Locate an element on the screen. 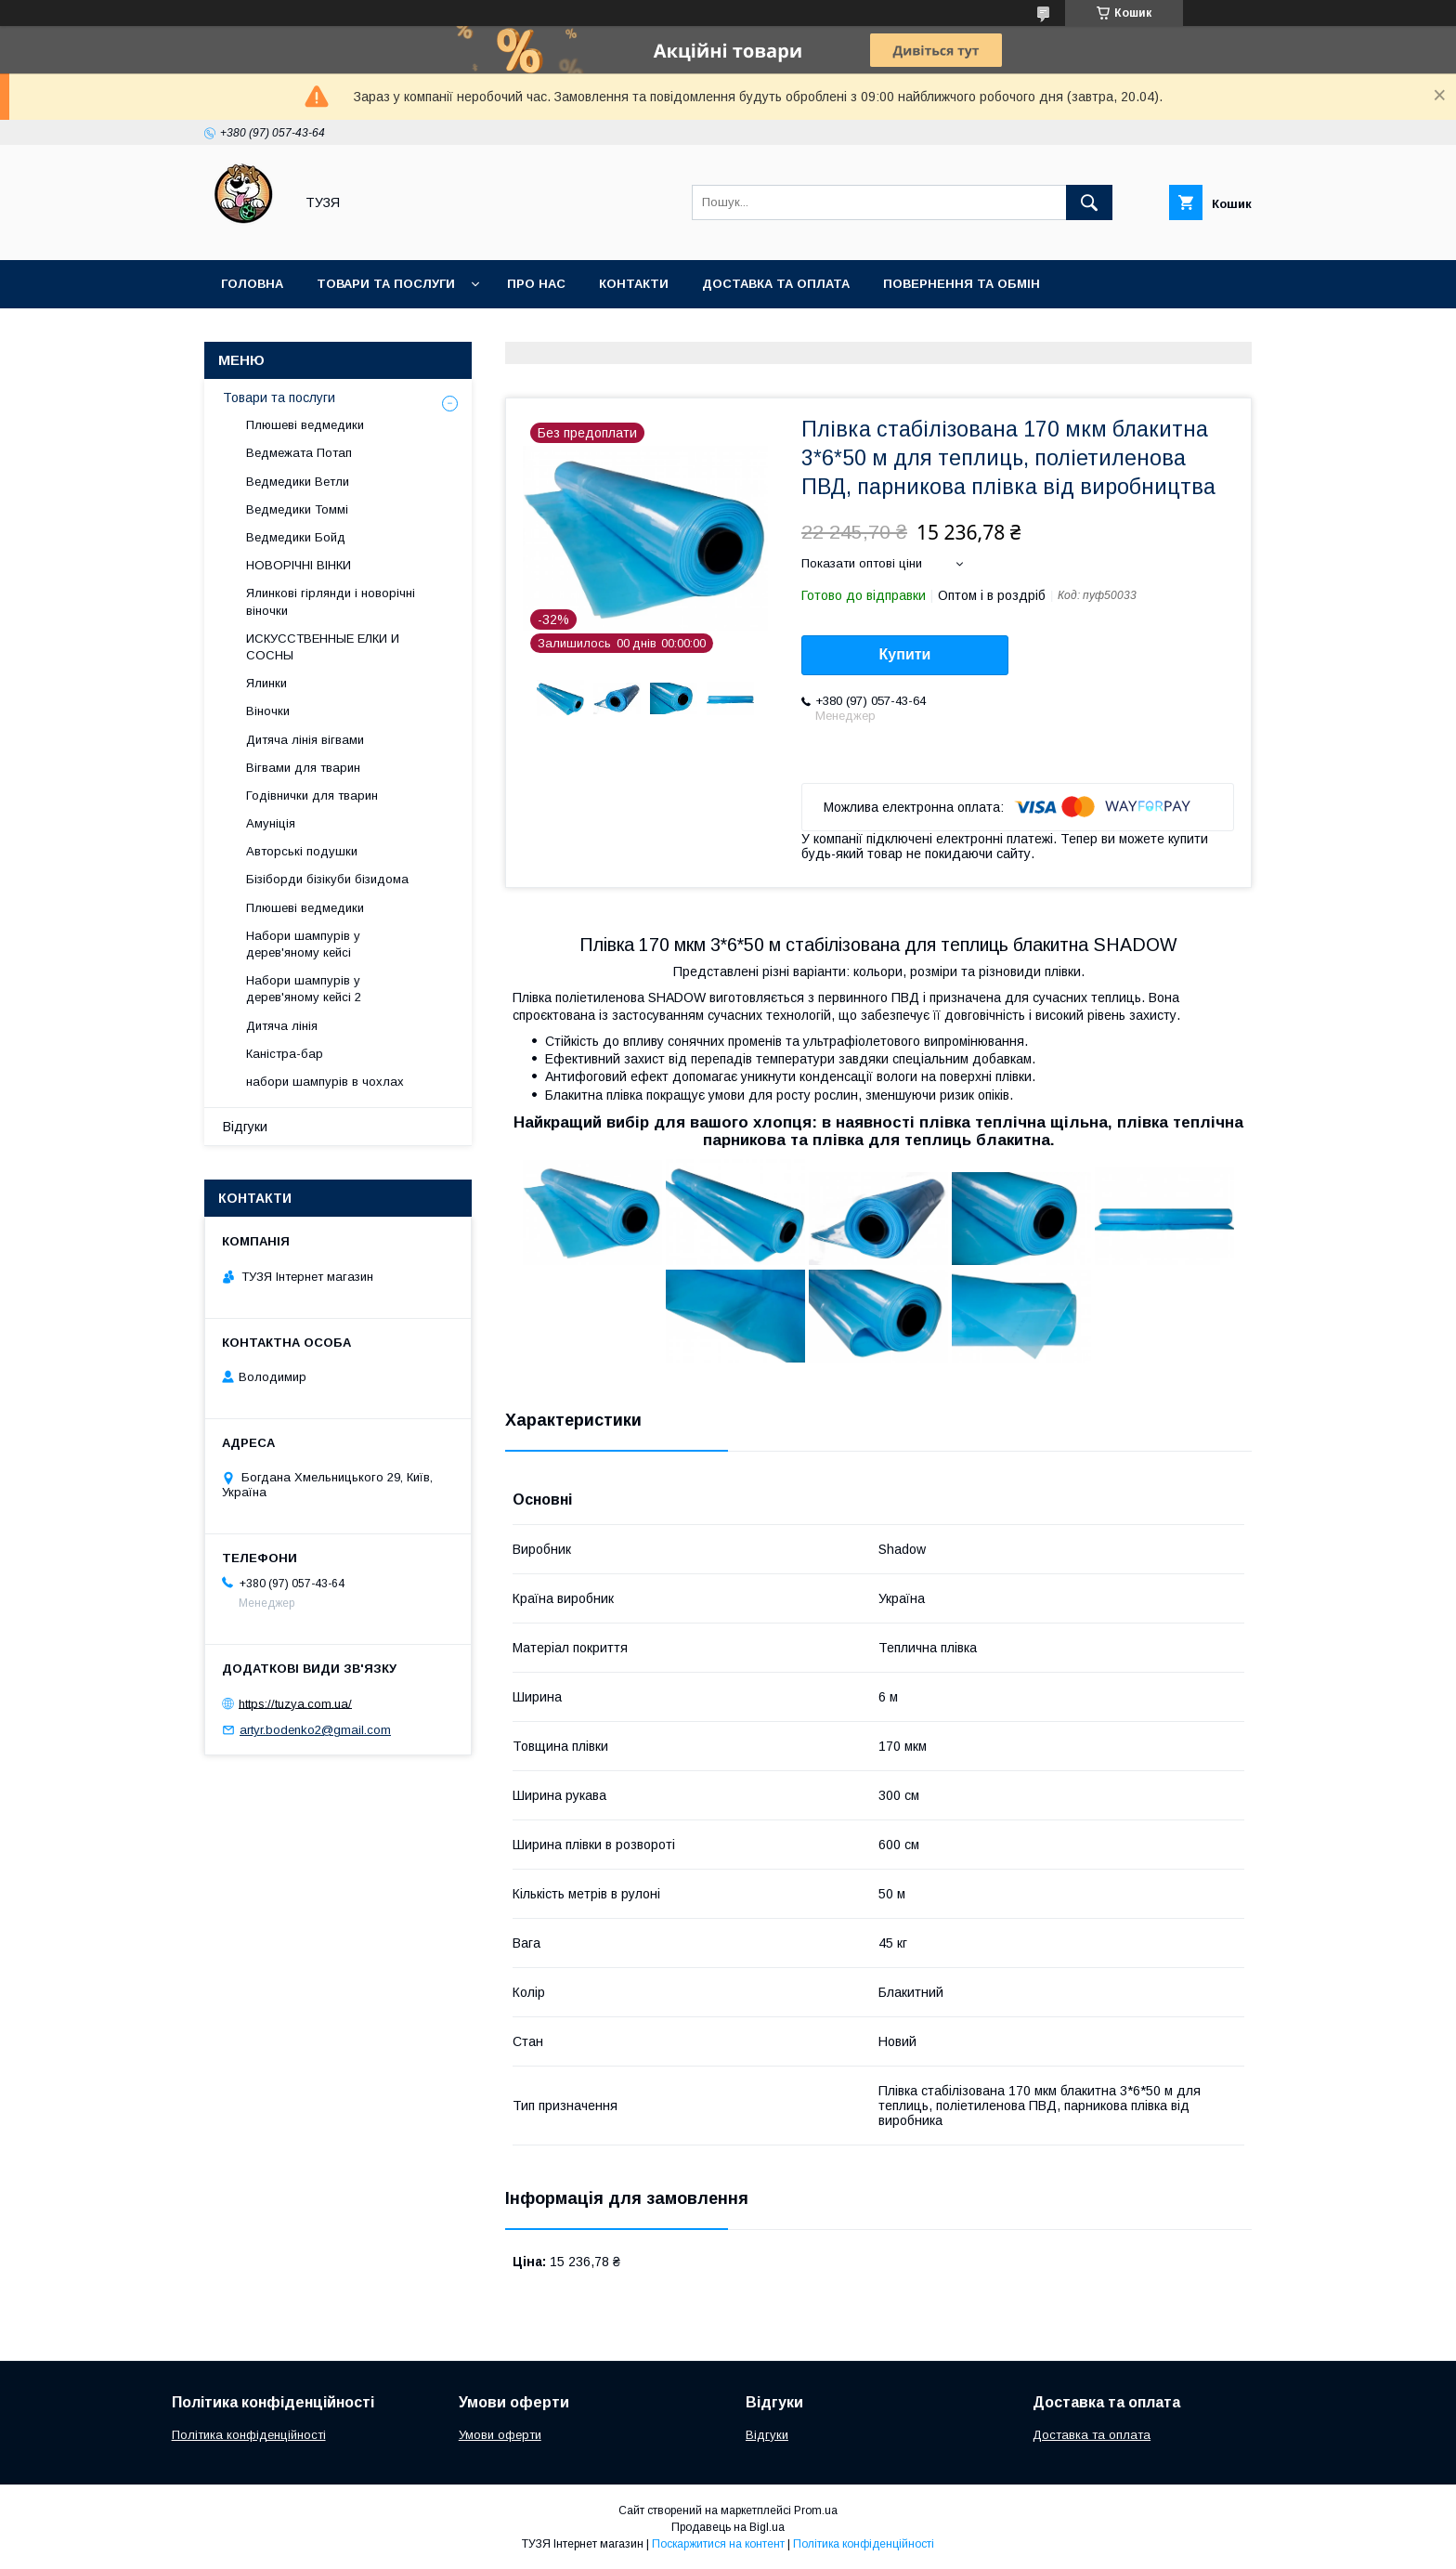 The image size is (1456, 2569). Ведмедики Бойд is located at coordinates (295, 537).